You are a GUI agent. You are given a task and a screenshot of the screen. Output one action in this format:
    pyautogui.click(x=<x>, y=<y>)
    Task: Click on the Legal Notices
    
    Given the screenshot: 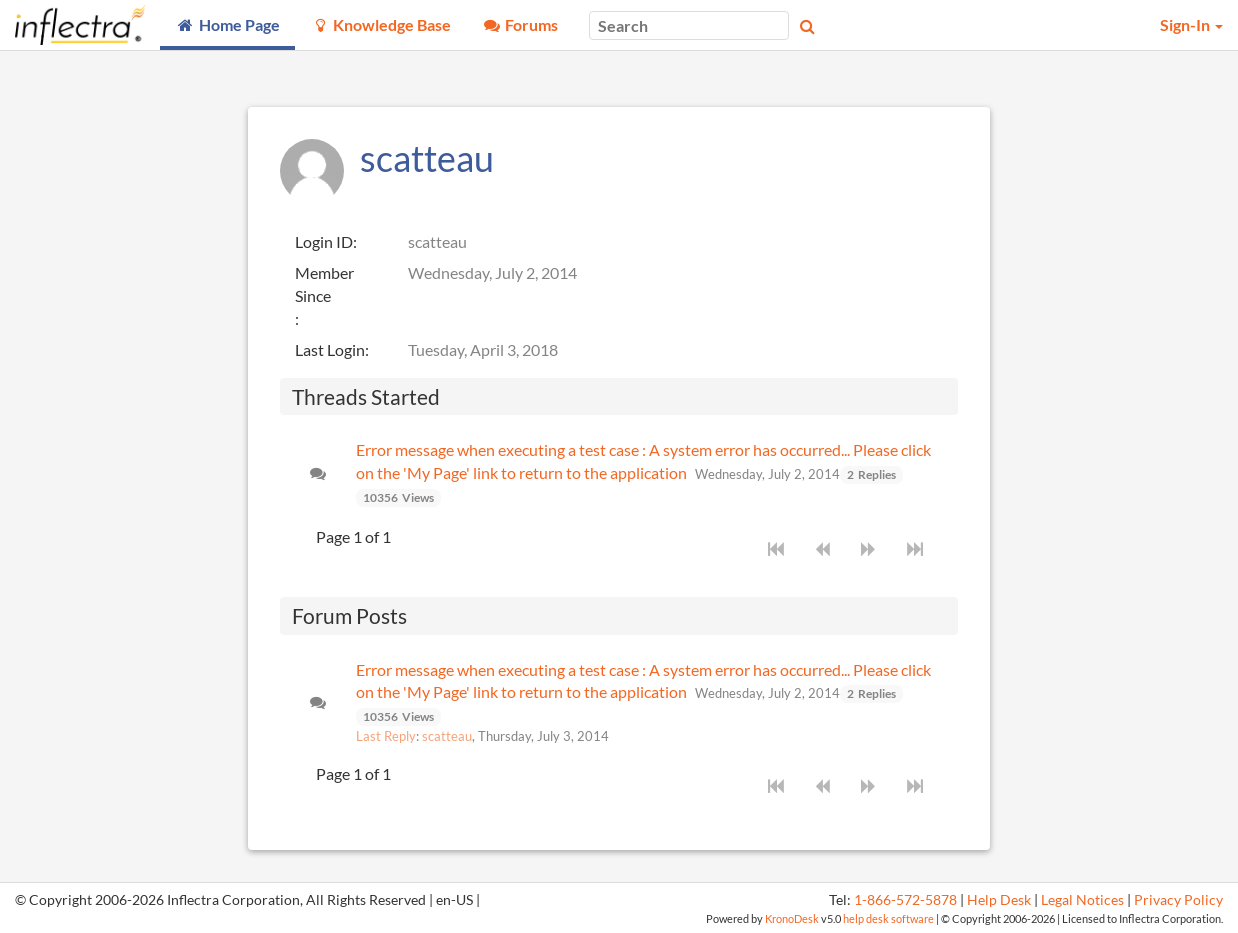 What is the action you would take?
    pyautogui.click(x=1082, y=900)
    